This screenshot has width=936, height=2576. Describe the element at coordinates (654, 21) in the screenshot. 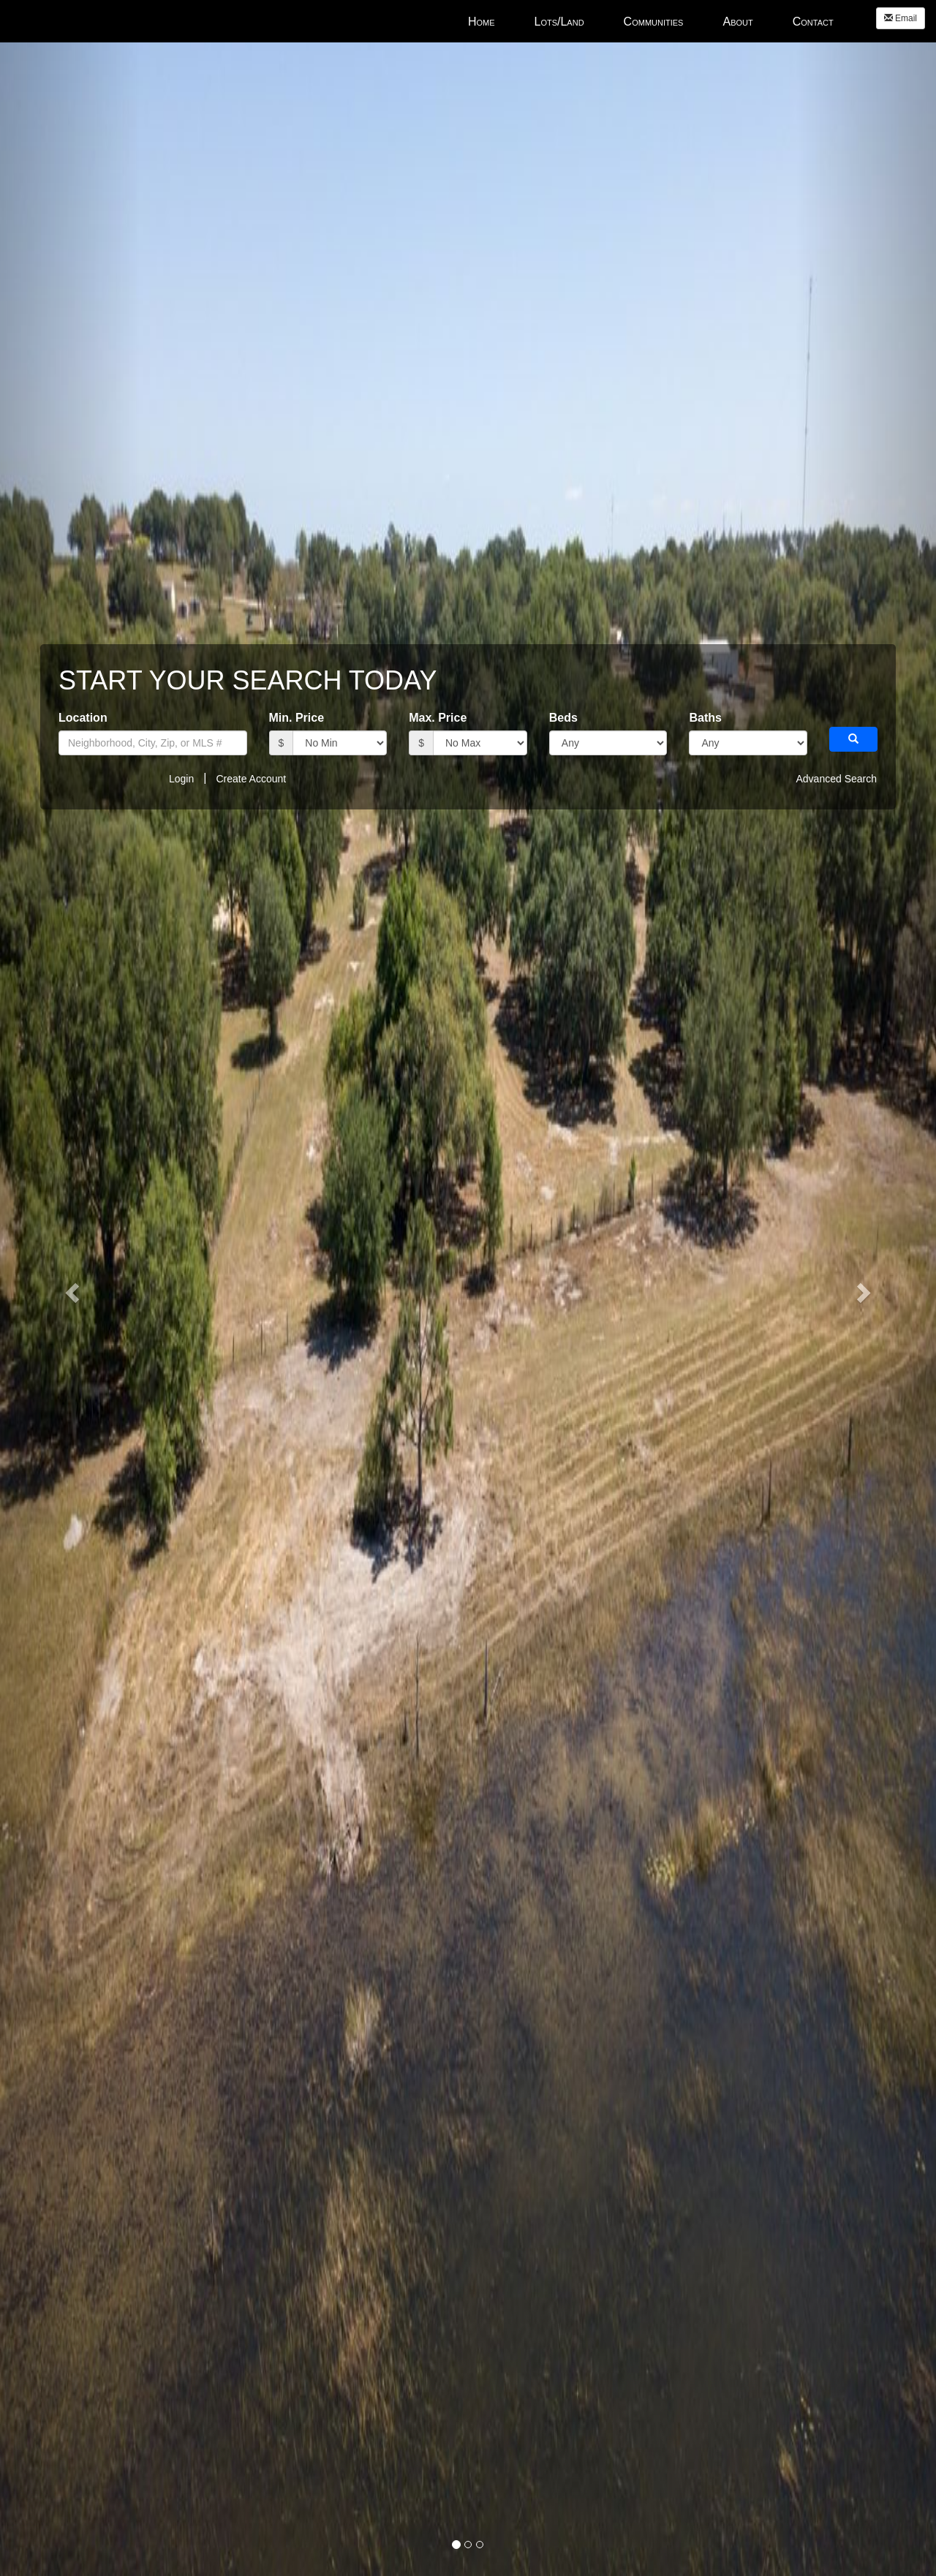

I see `Communities [menuitem]` at that location.